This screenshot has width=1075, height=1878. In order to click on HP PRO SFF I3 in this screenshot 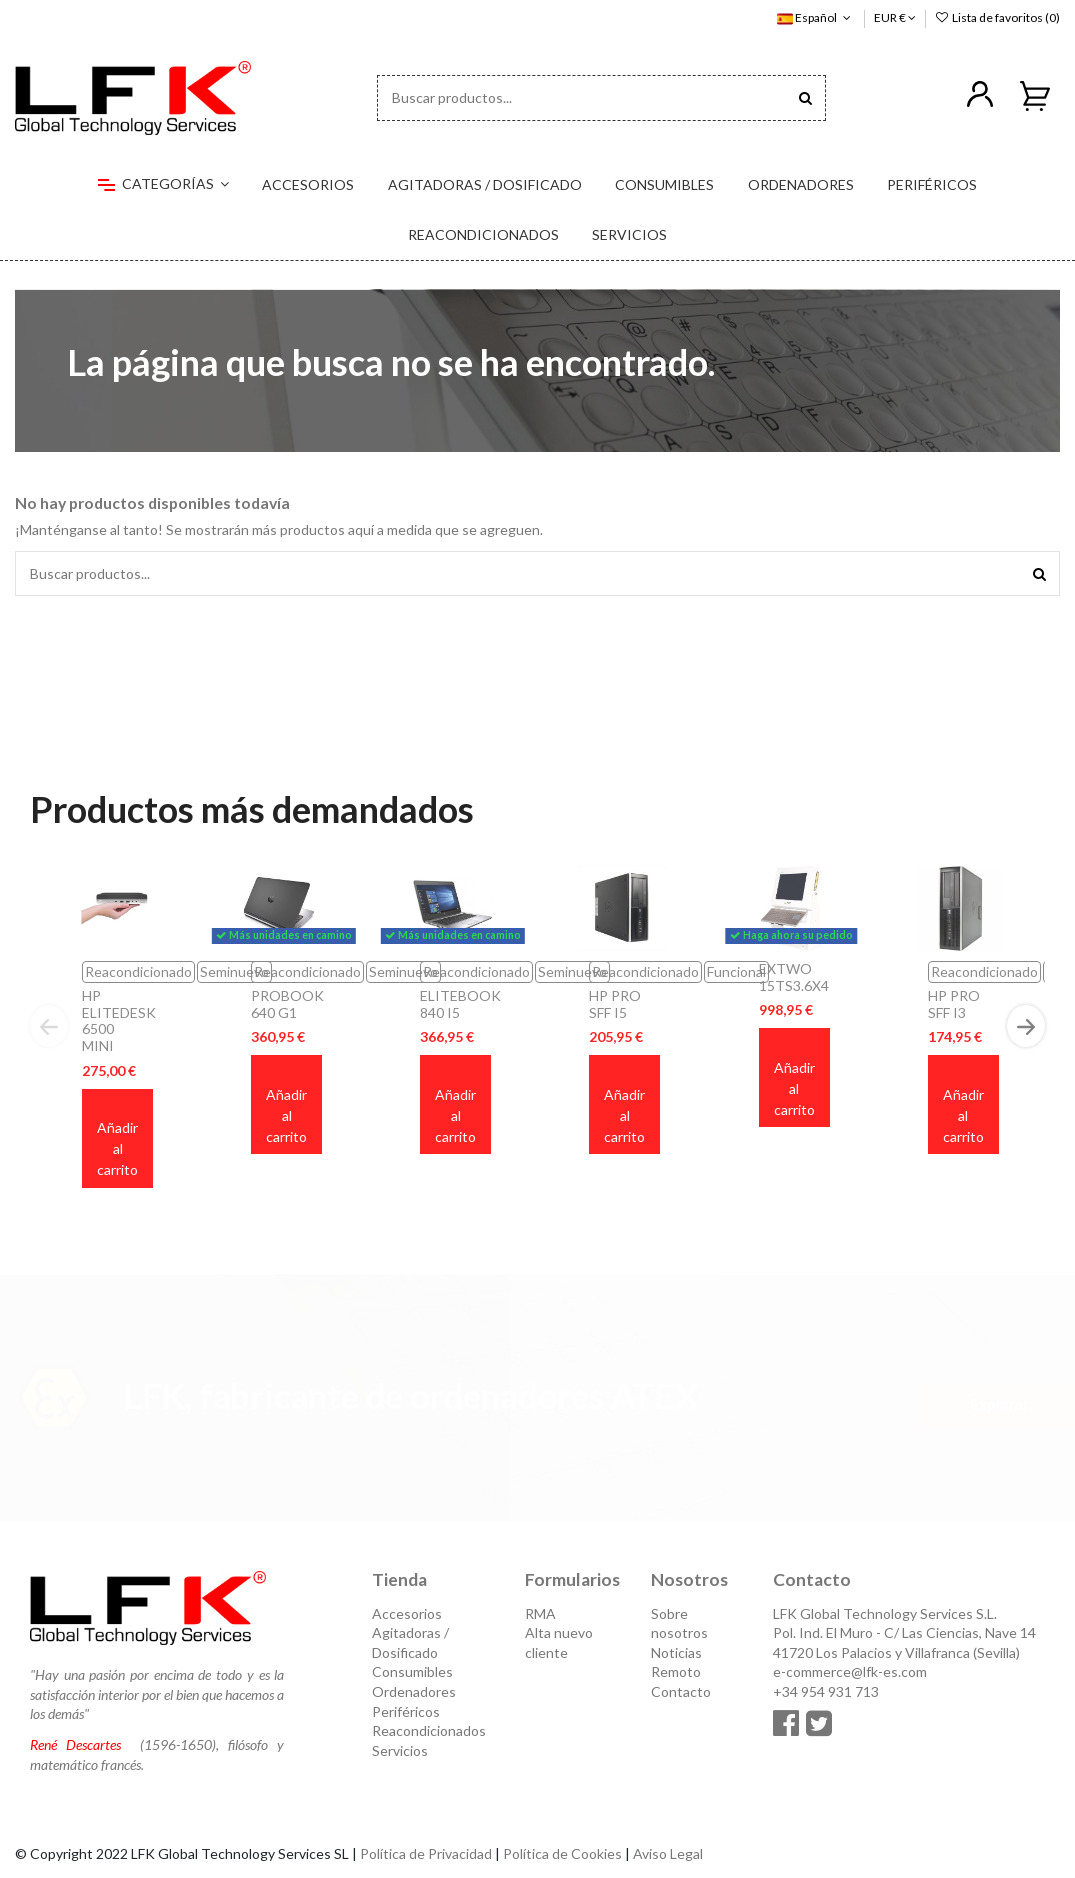, I will do `click(954, 1004)`.